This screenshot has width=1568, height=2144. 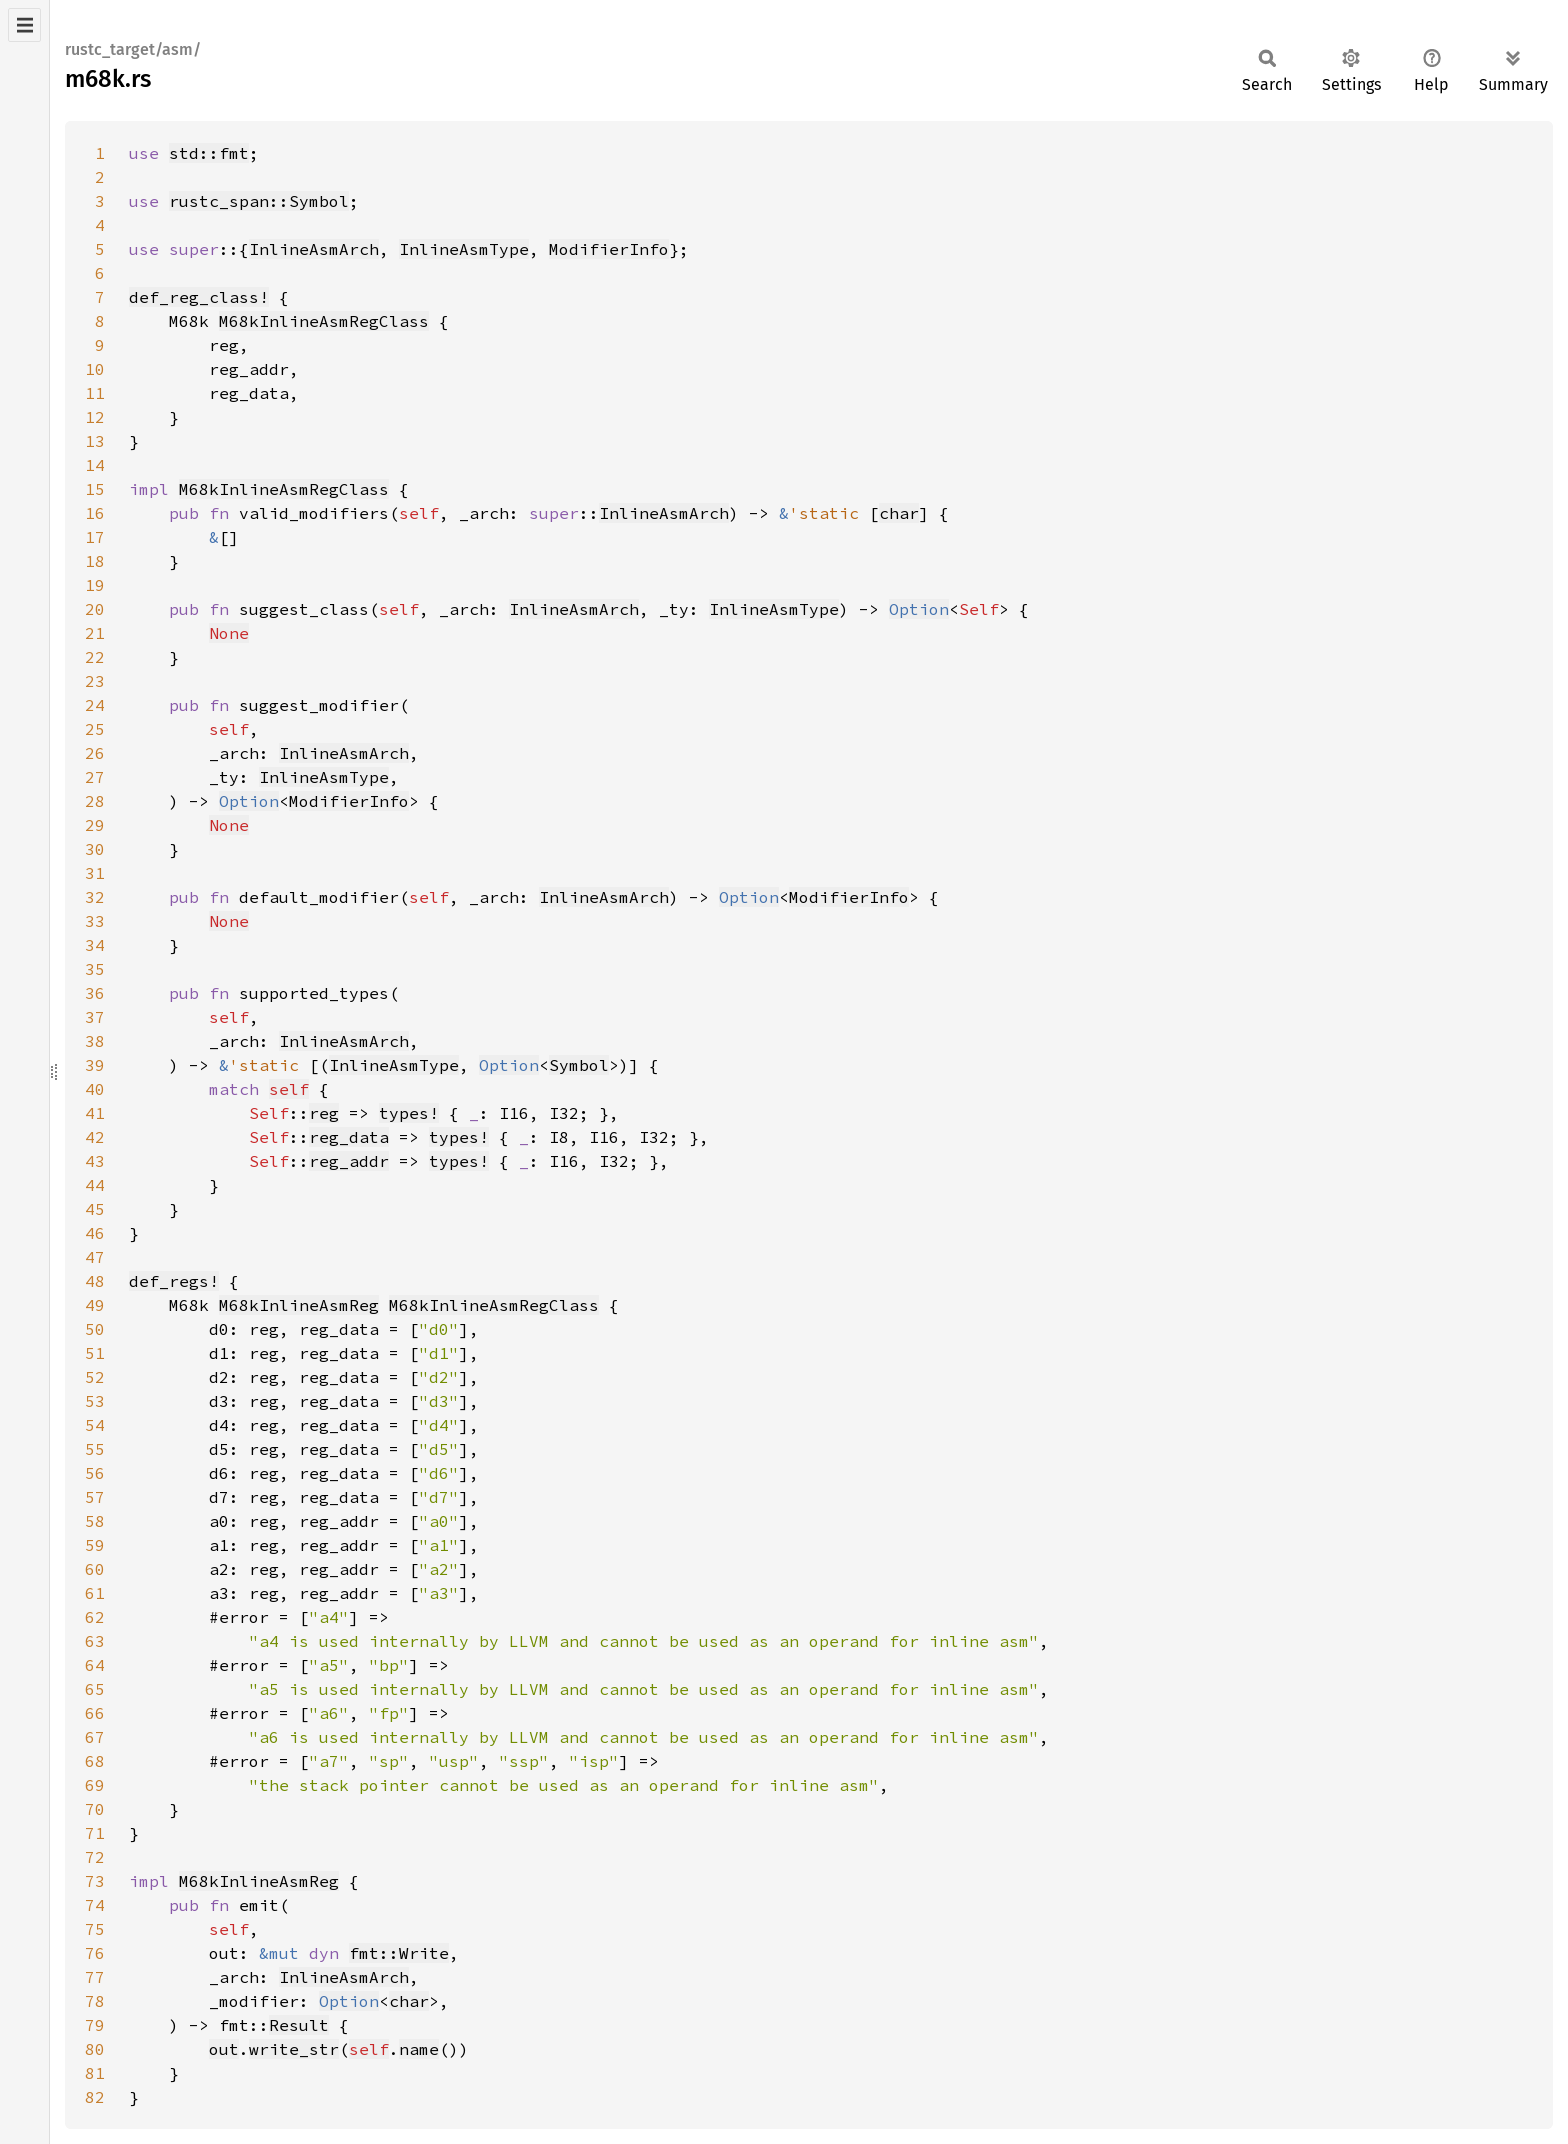 I want to click on 81, so click(x=95, y=2073).